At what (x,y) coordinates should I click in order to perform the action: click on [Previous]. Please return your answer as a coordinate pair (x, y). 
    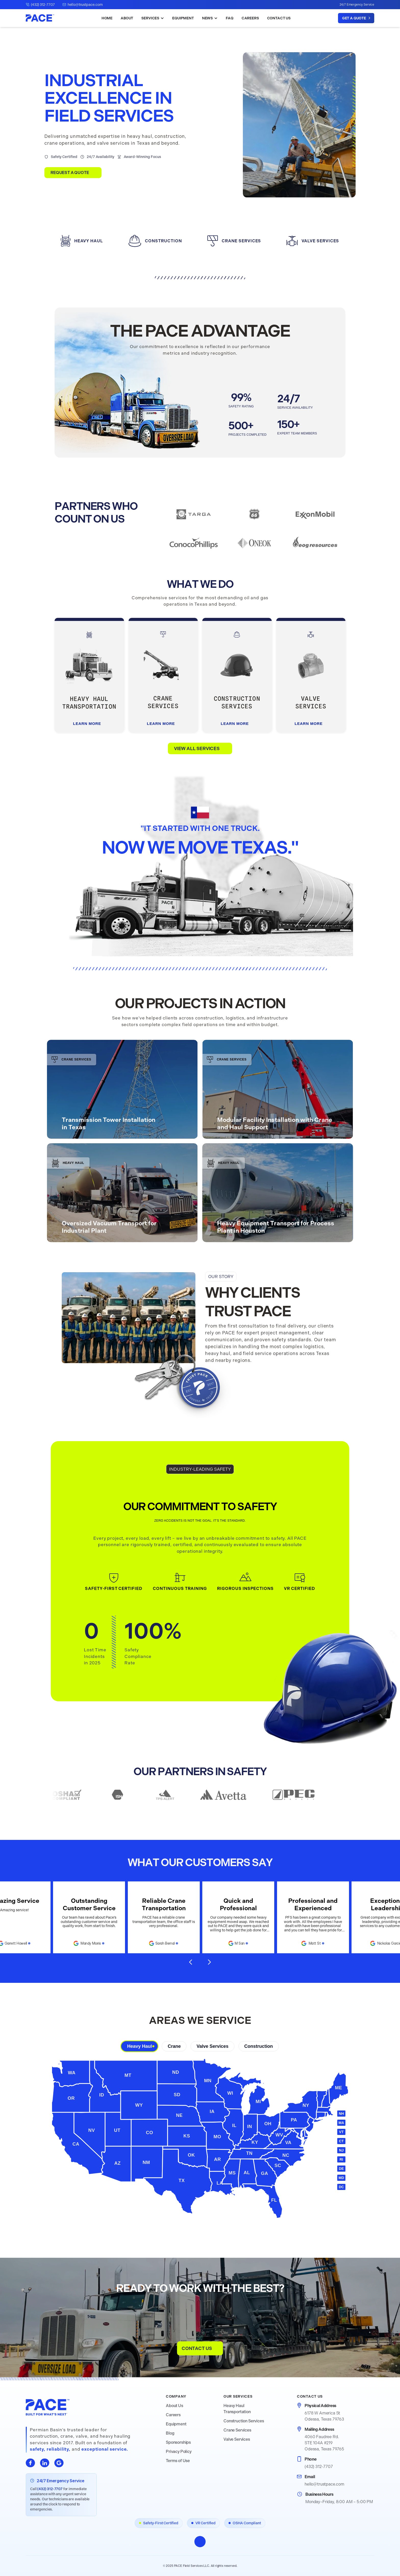
    Looking at the image, I should click on (191, 1962).